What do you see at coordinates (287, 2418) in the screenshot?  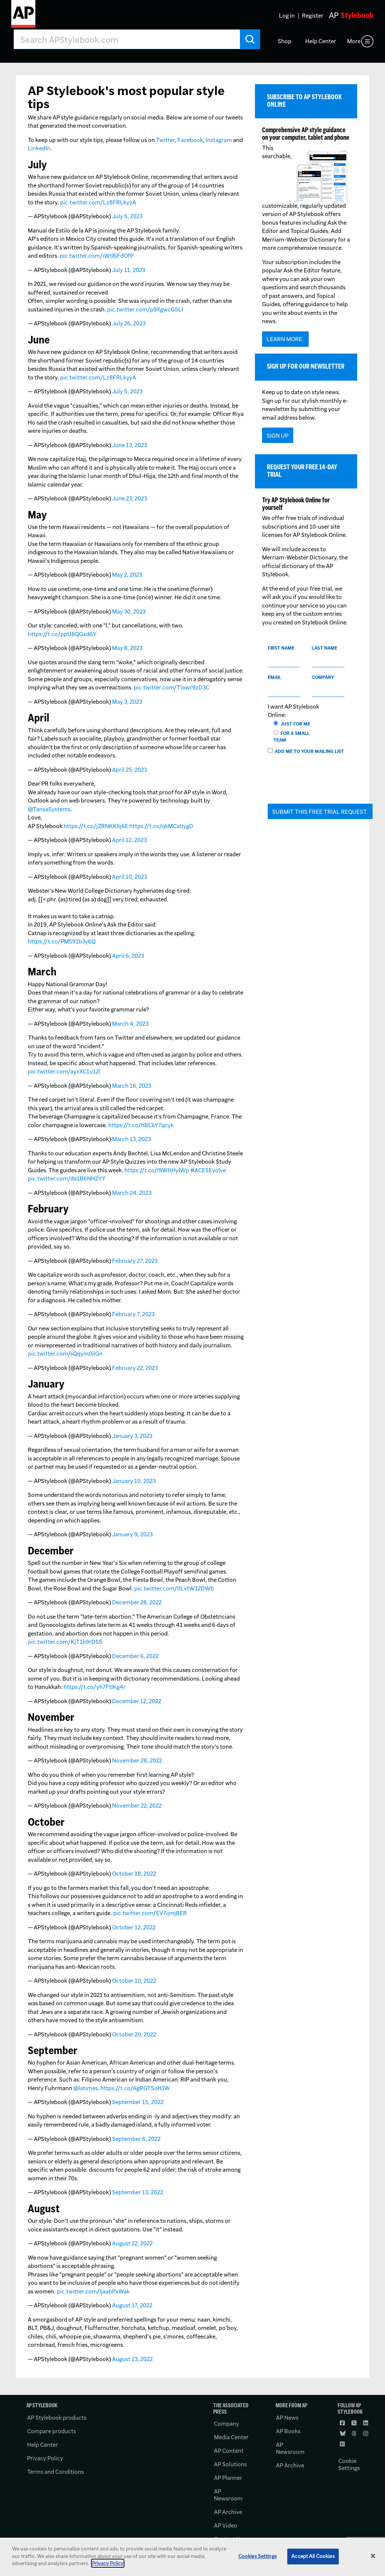 I see `AP News` at bounding box center [287, 2418].